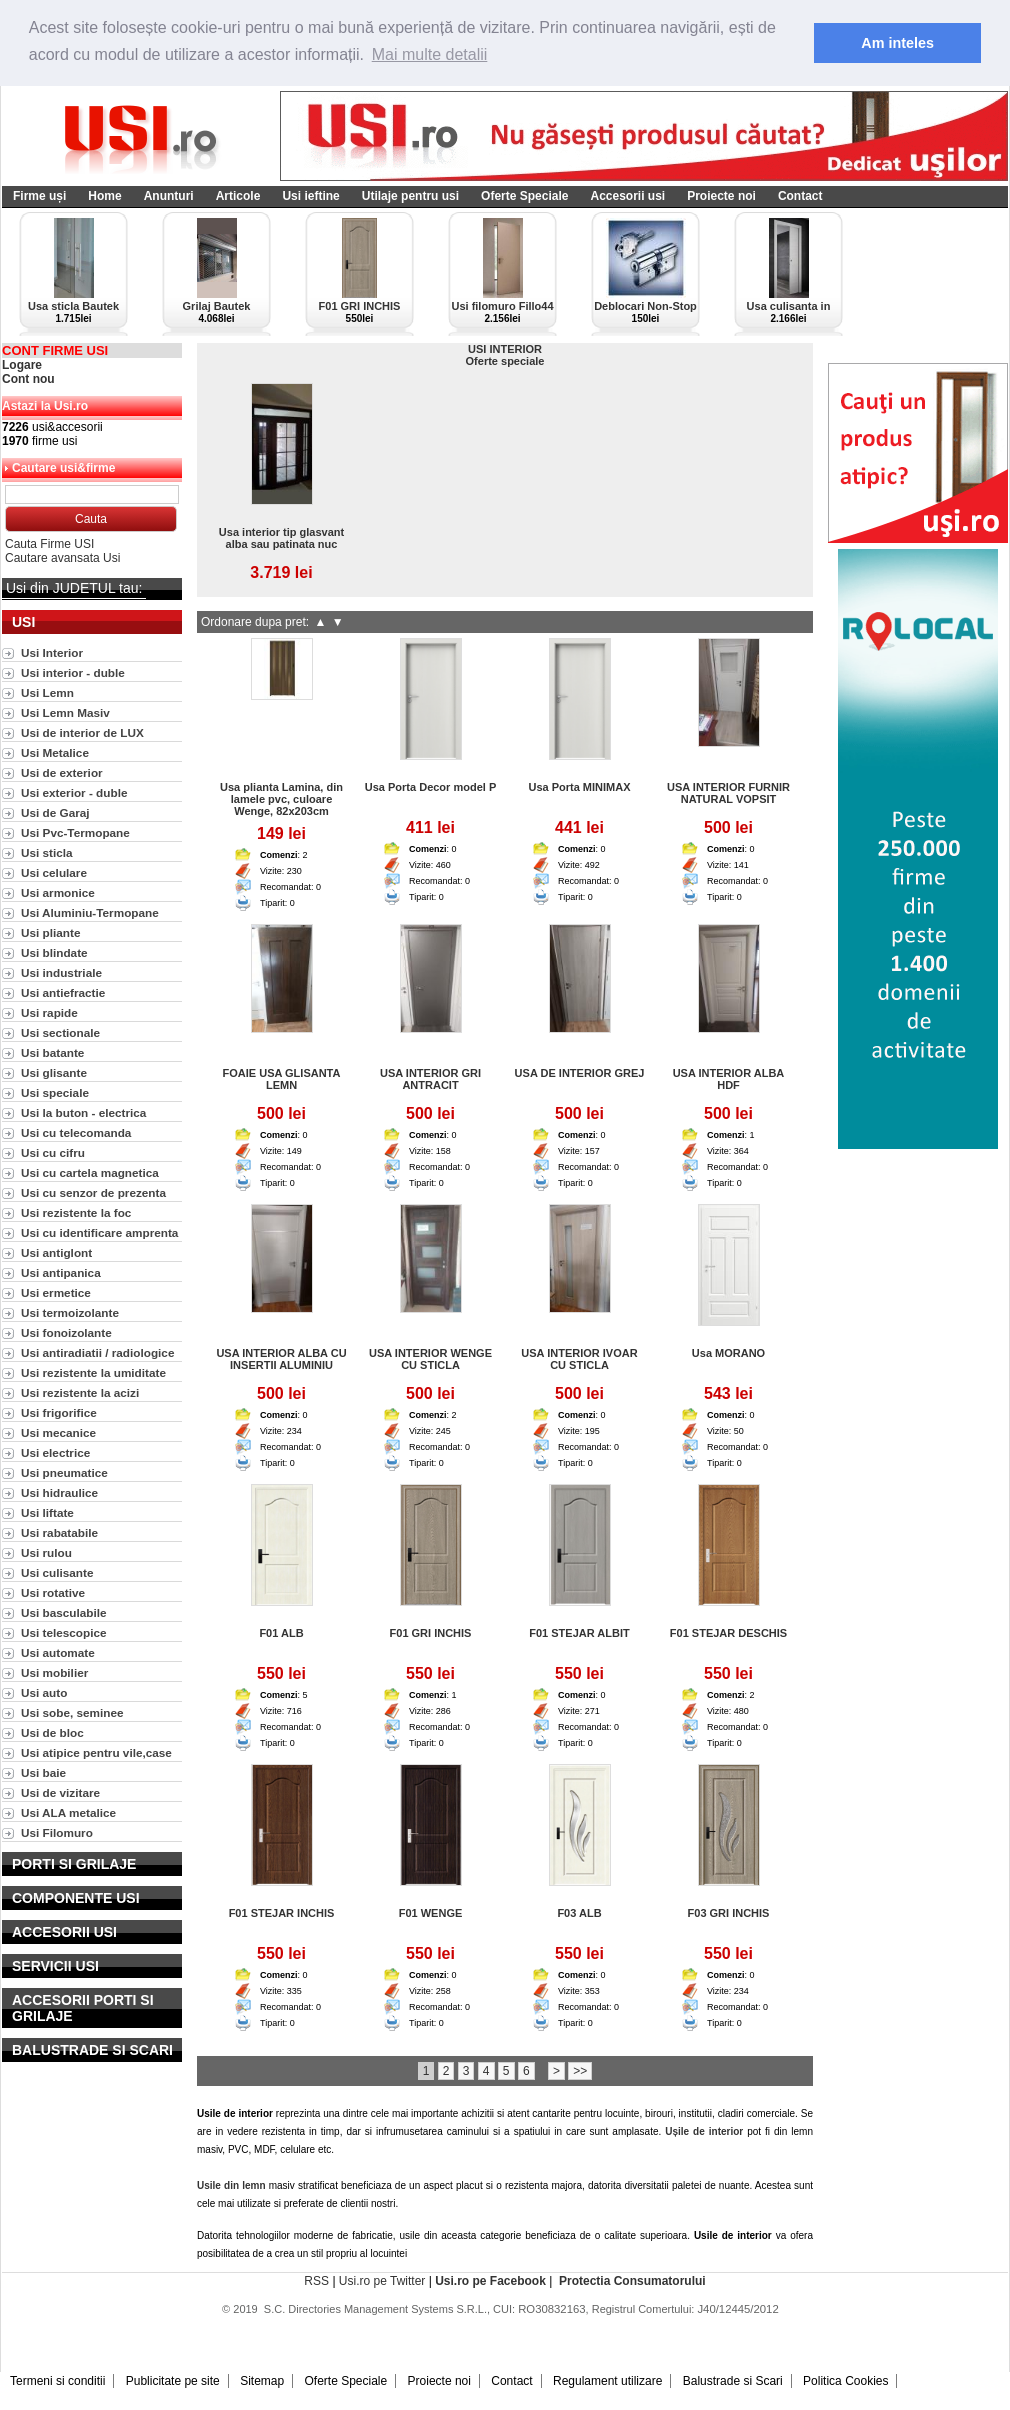 The image size is (1010, 2410). I want to click on Usi Interior, so click(52, 652).